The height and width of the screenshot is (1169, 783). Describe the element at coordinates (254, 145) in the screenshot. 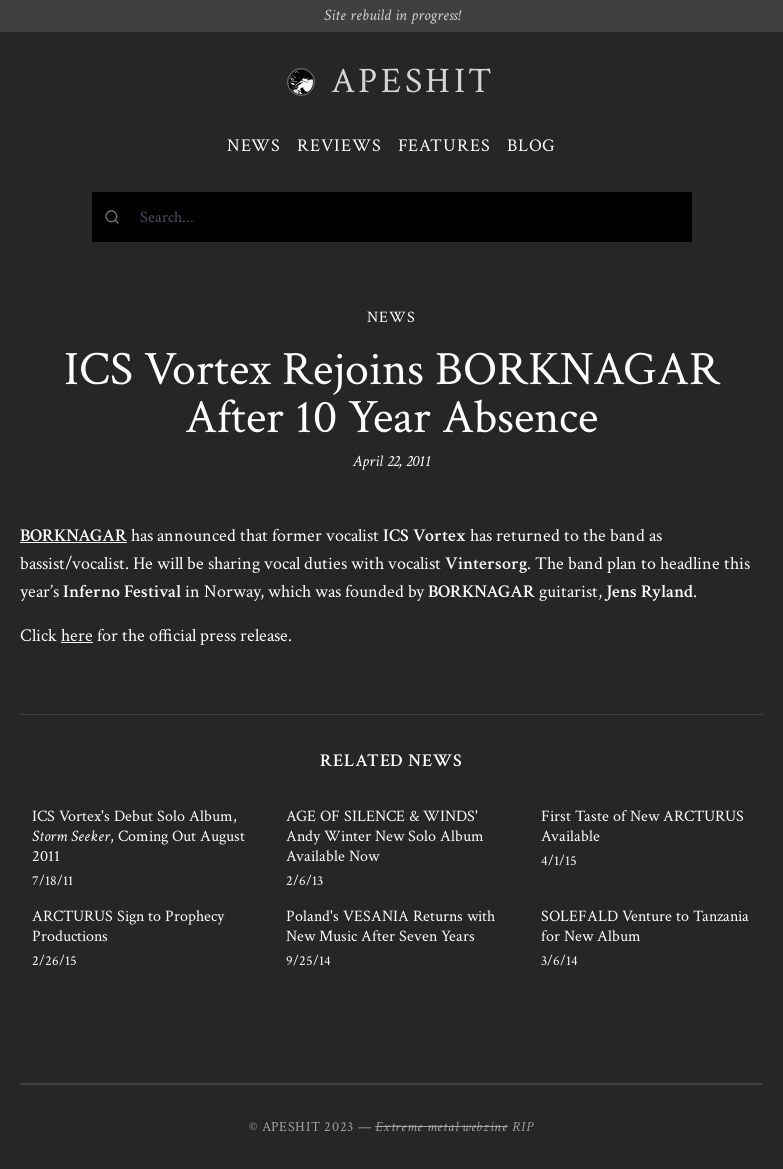

I see `News` at that location.